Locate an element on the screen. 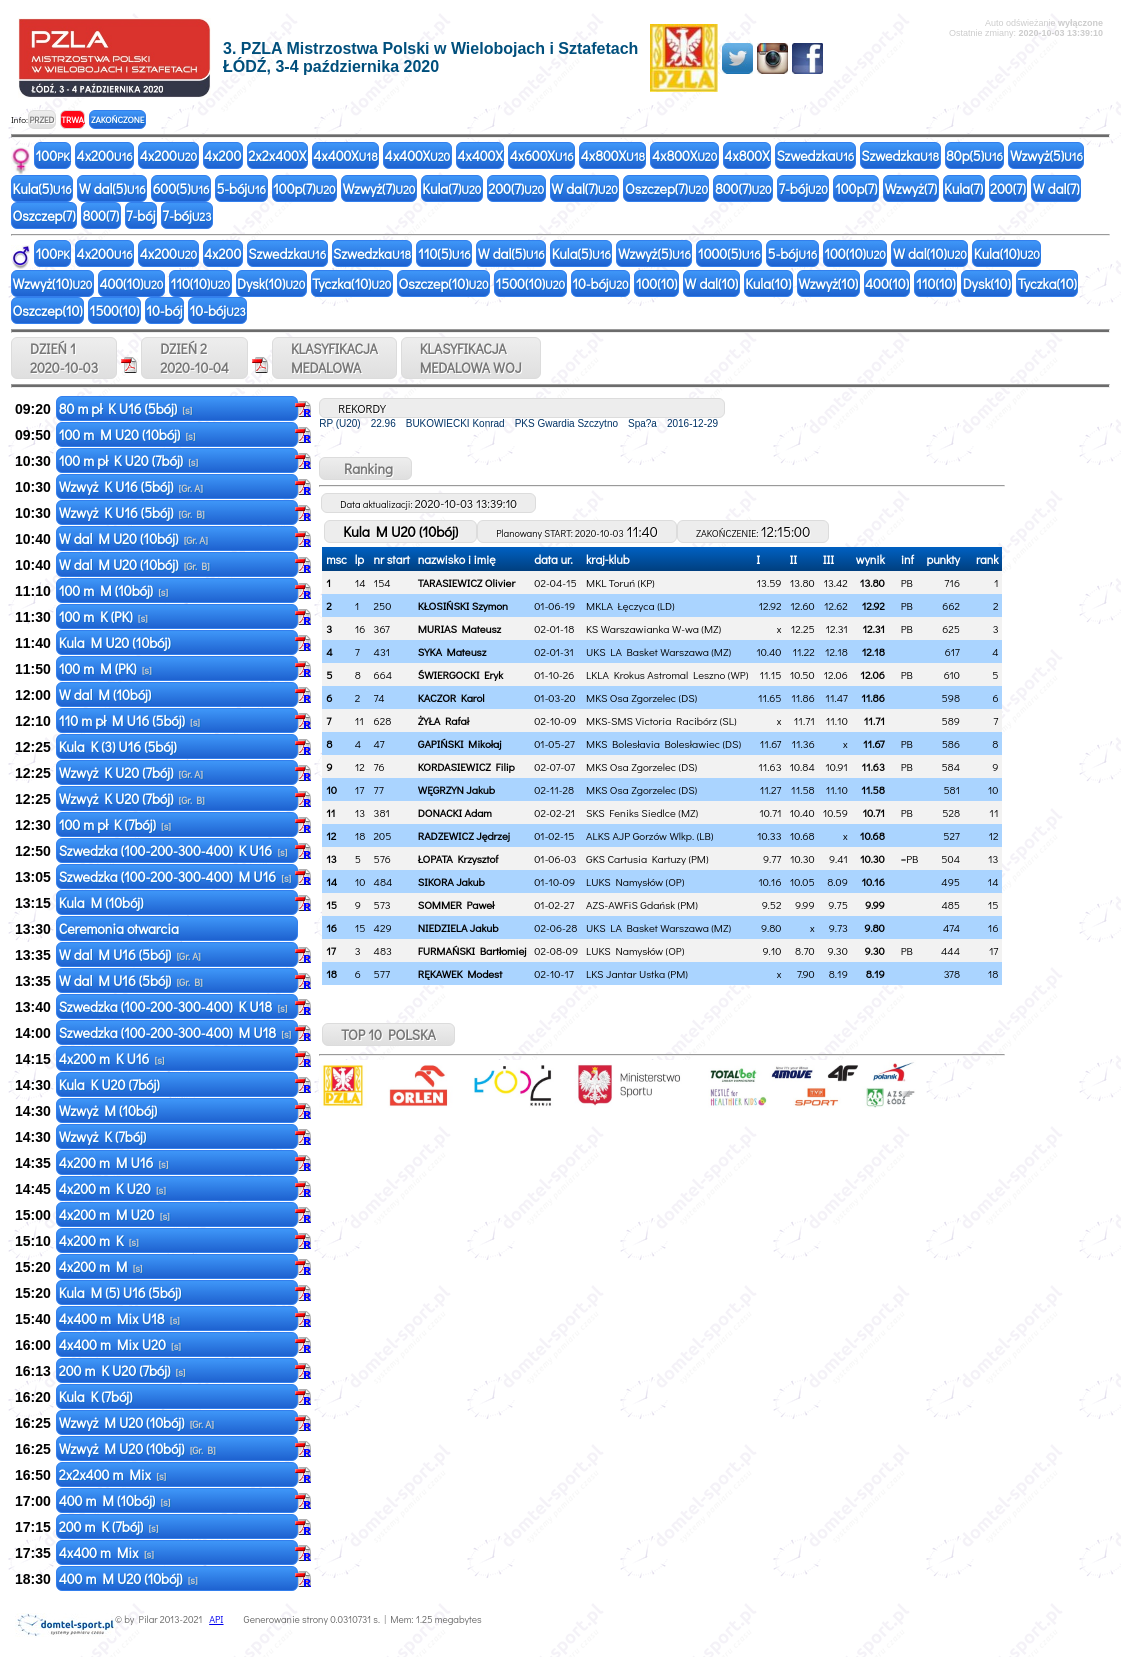 This screenshot has height=1657, width=1121. NIEDZIELA Jakub is located at coordinates (458, 927).